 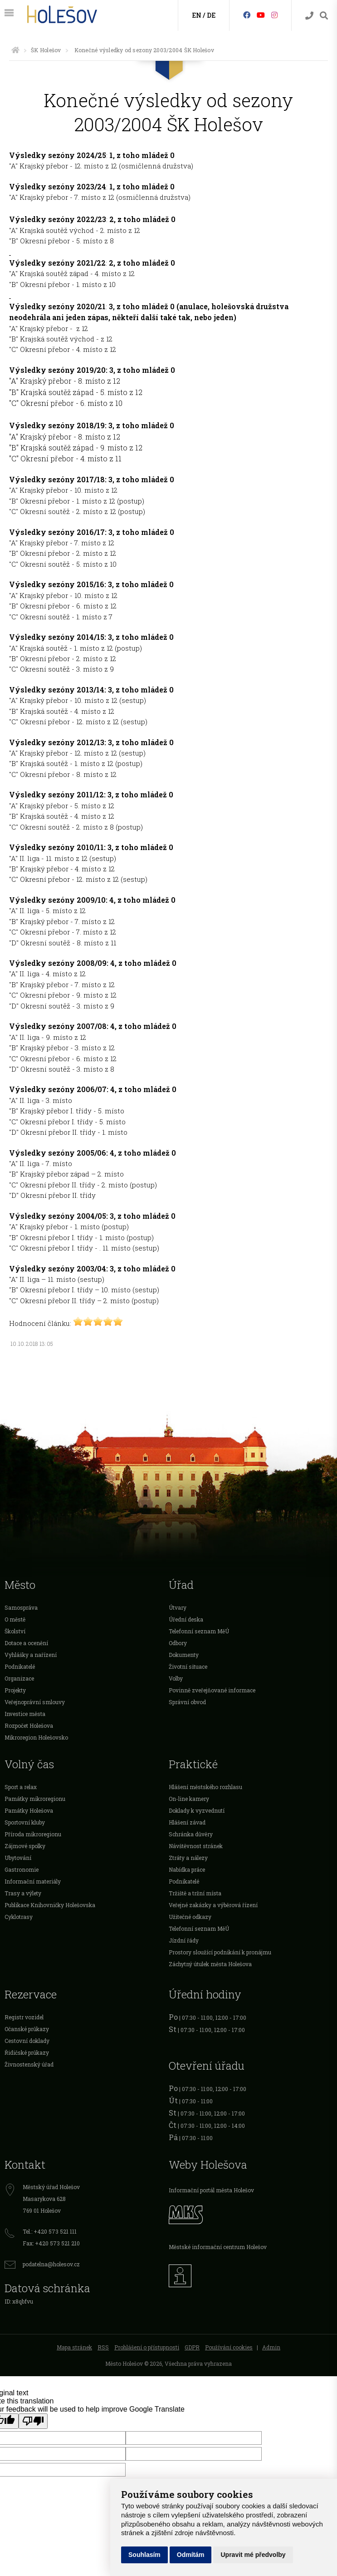 What do you see at coordinates (197, 1810) in the screenshot?
I see `Doklady k vyzvednutí` at bounding box center [197, 1810].